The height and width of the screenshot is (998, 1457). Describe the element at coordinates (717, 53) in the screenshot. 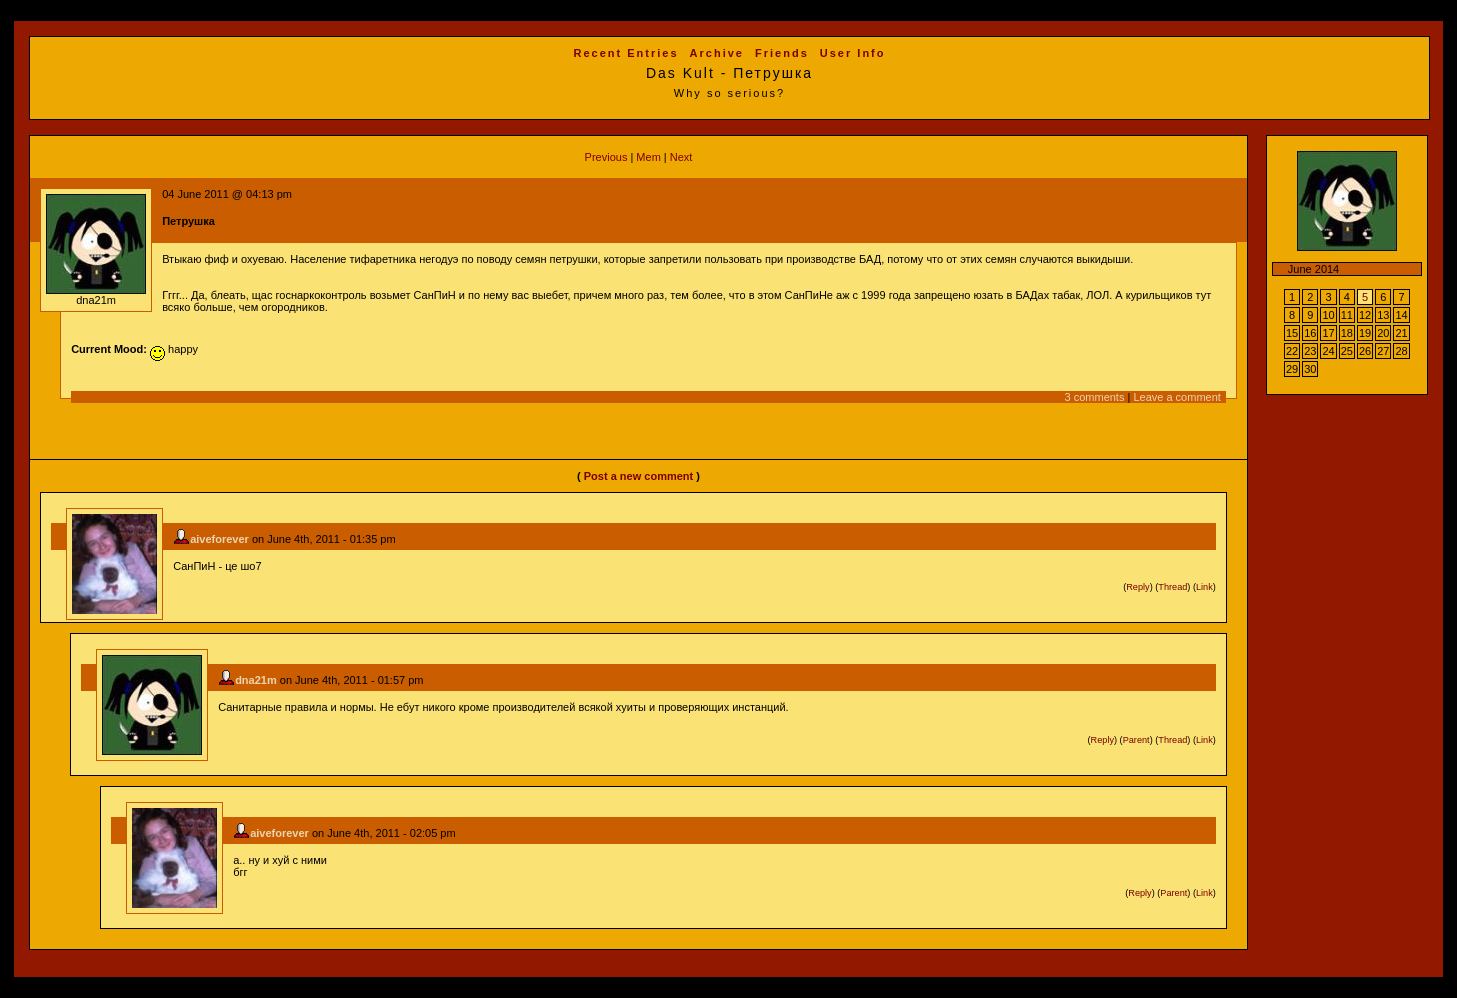

I see `Archive` at that location.